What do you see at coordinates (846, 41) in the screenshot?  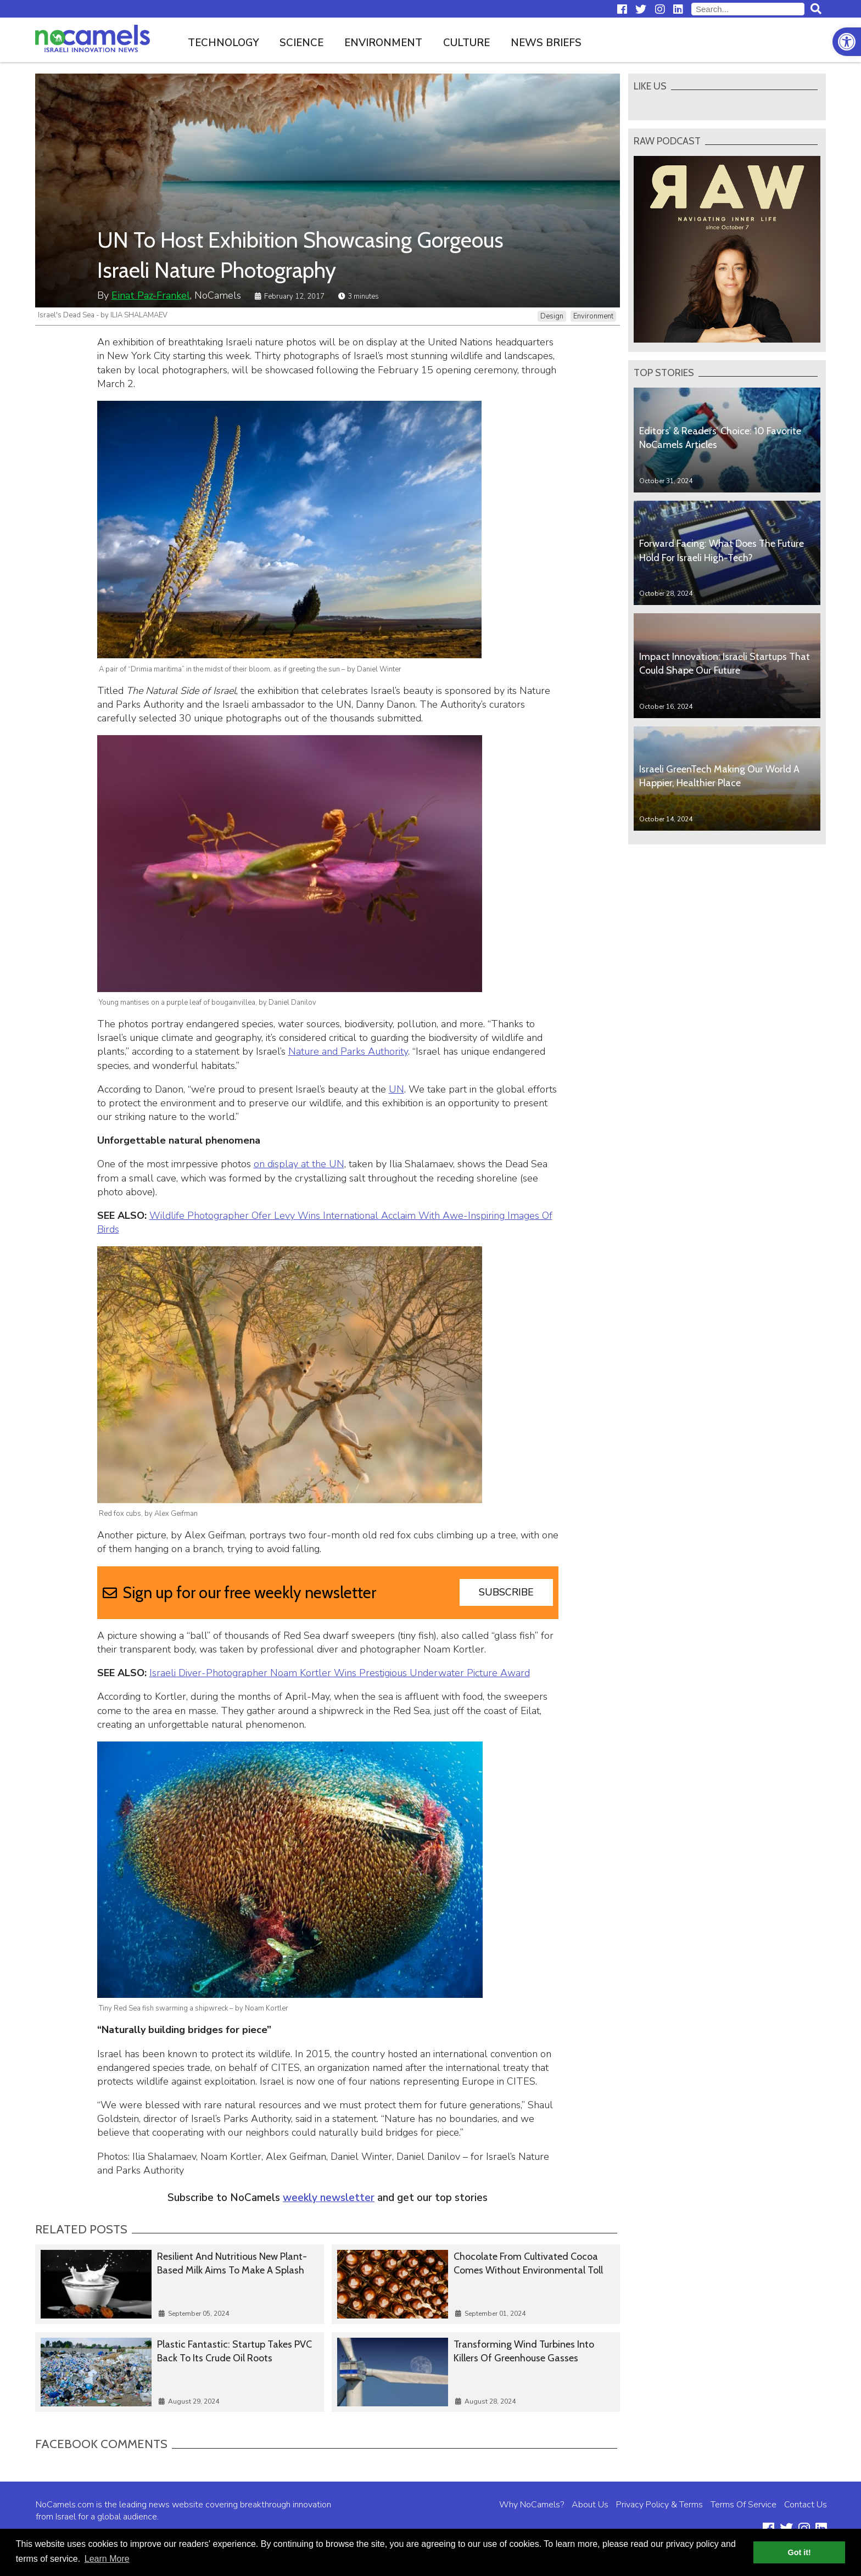 I see `[button]` at bounding box center [846, 41].